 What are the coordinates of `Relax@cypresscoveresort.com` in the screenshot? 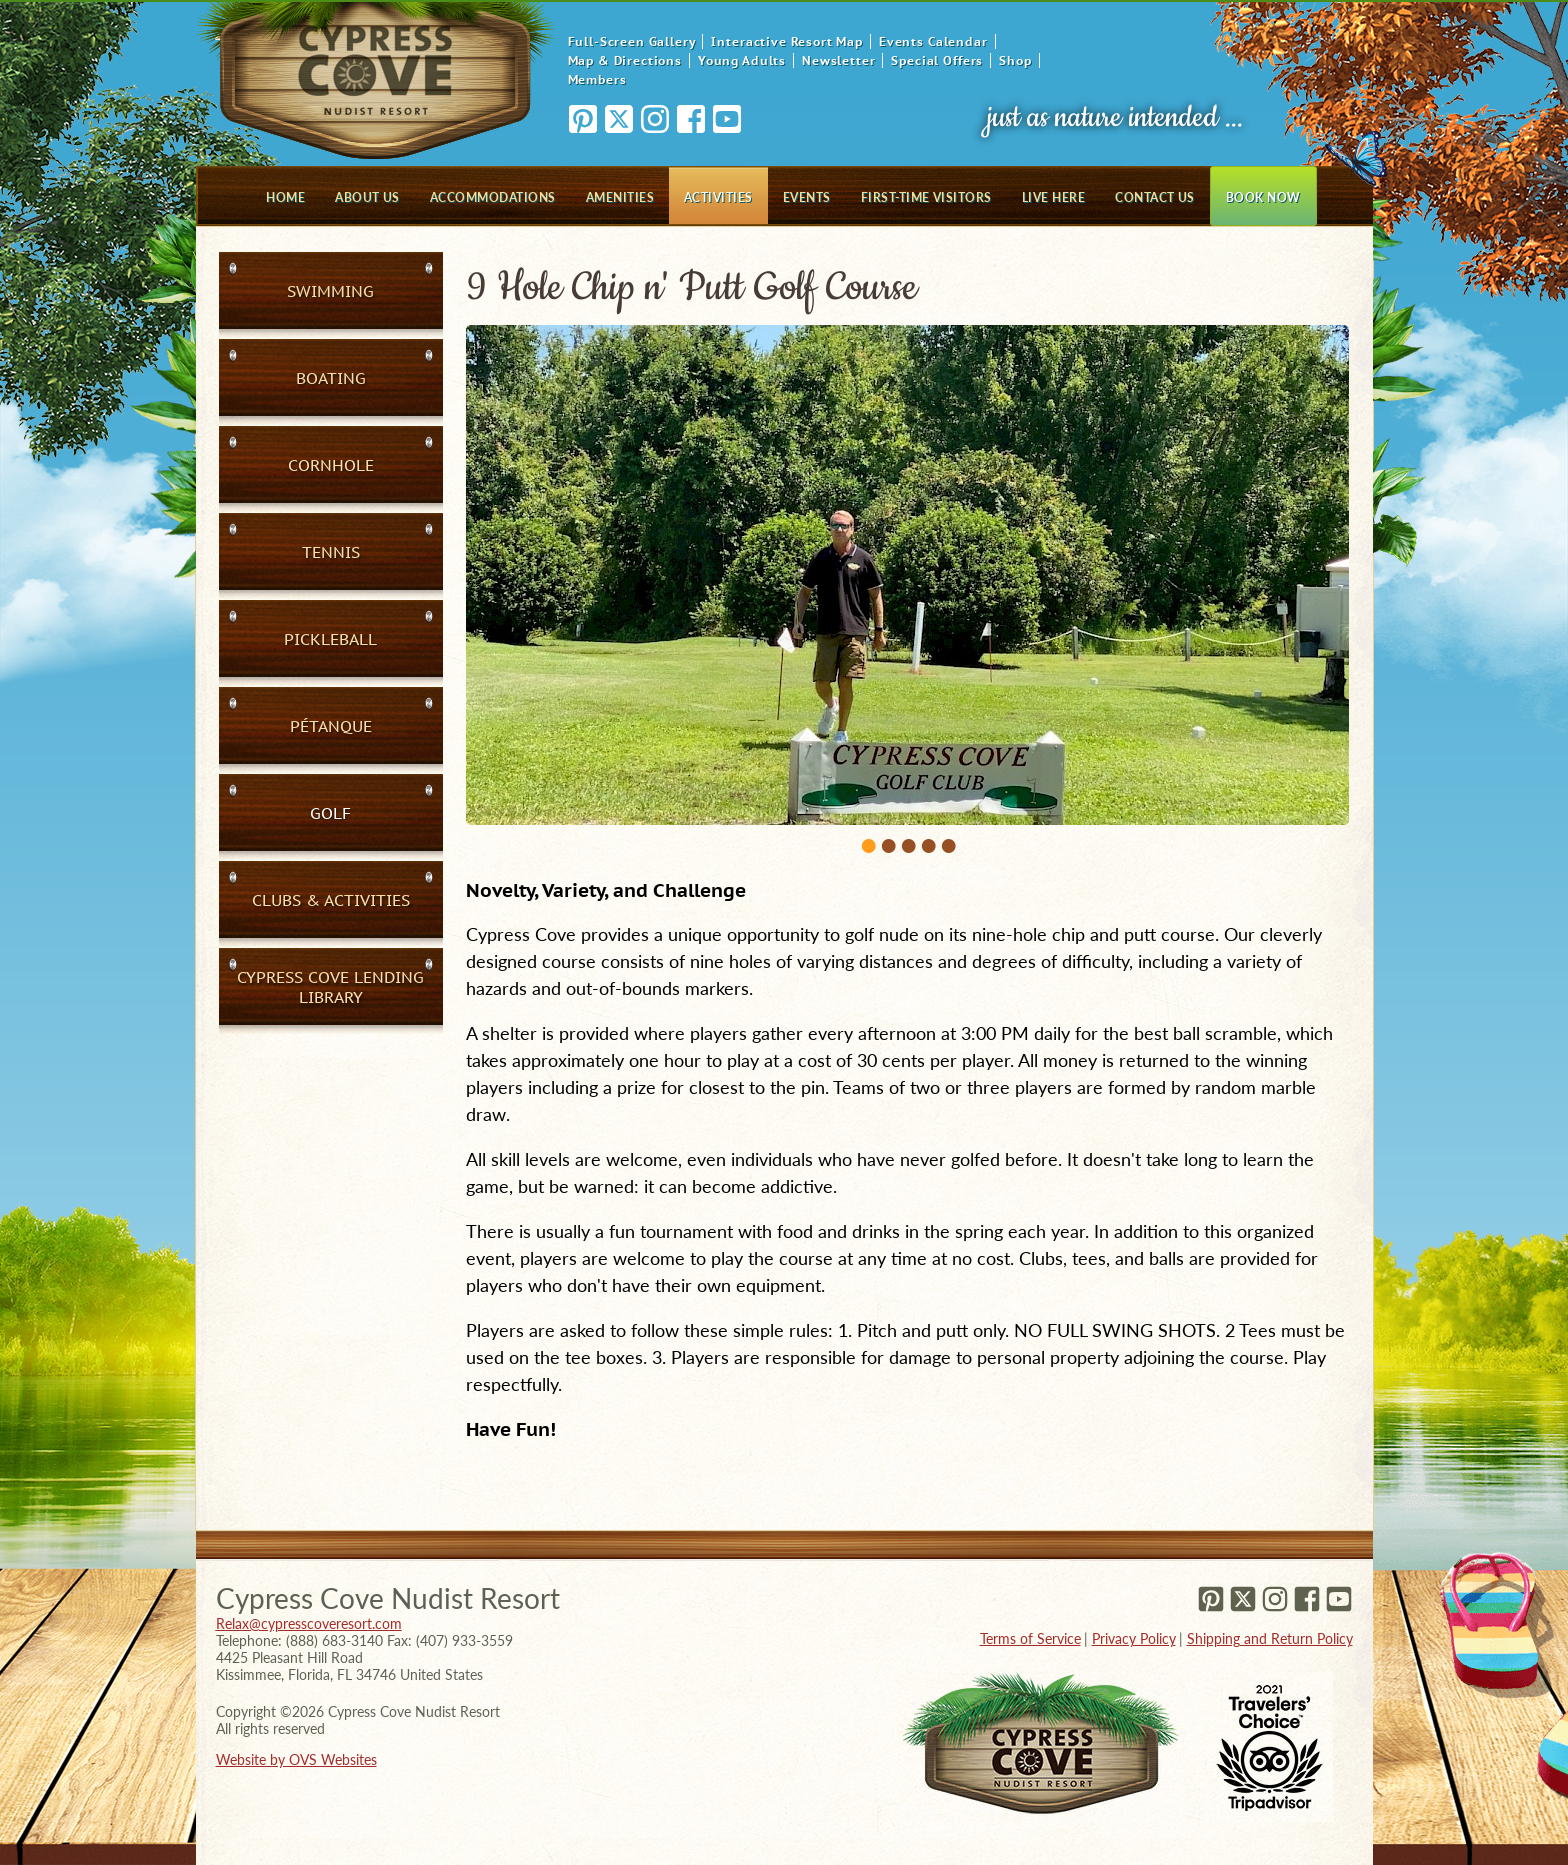 It's located at (309, 1623).